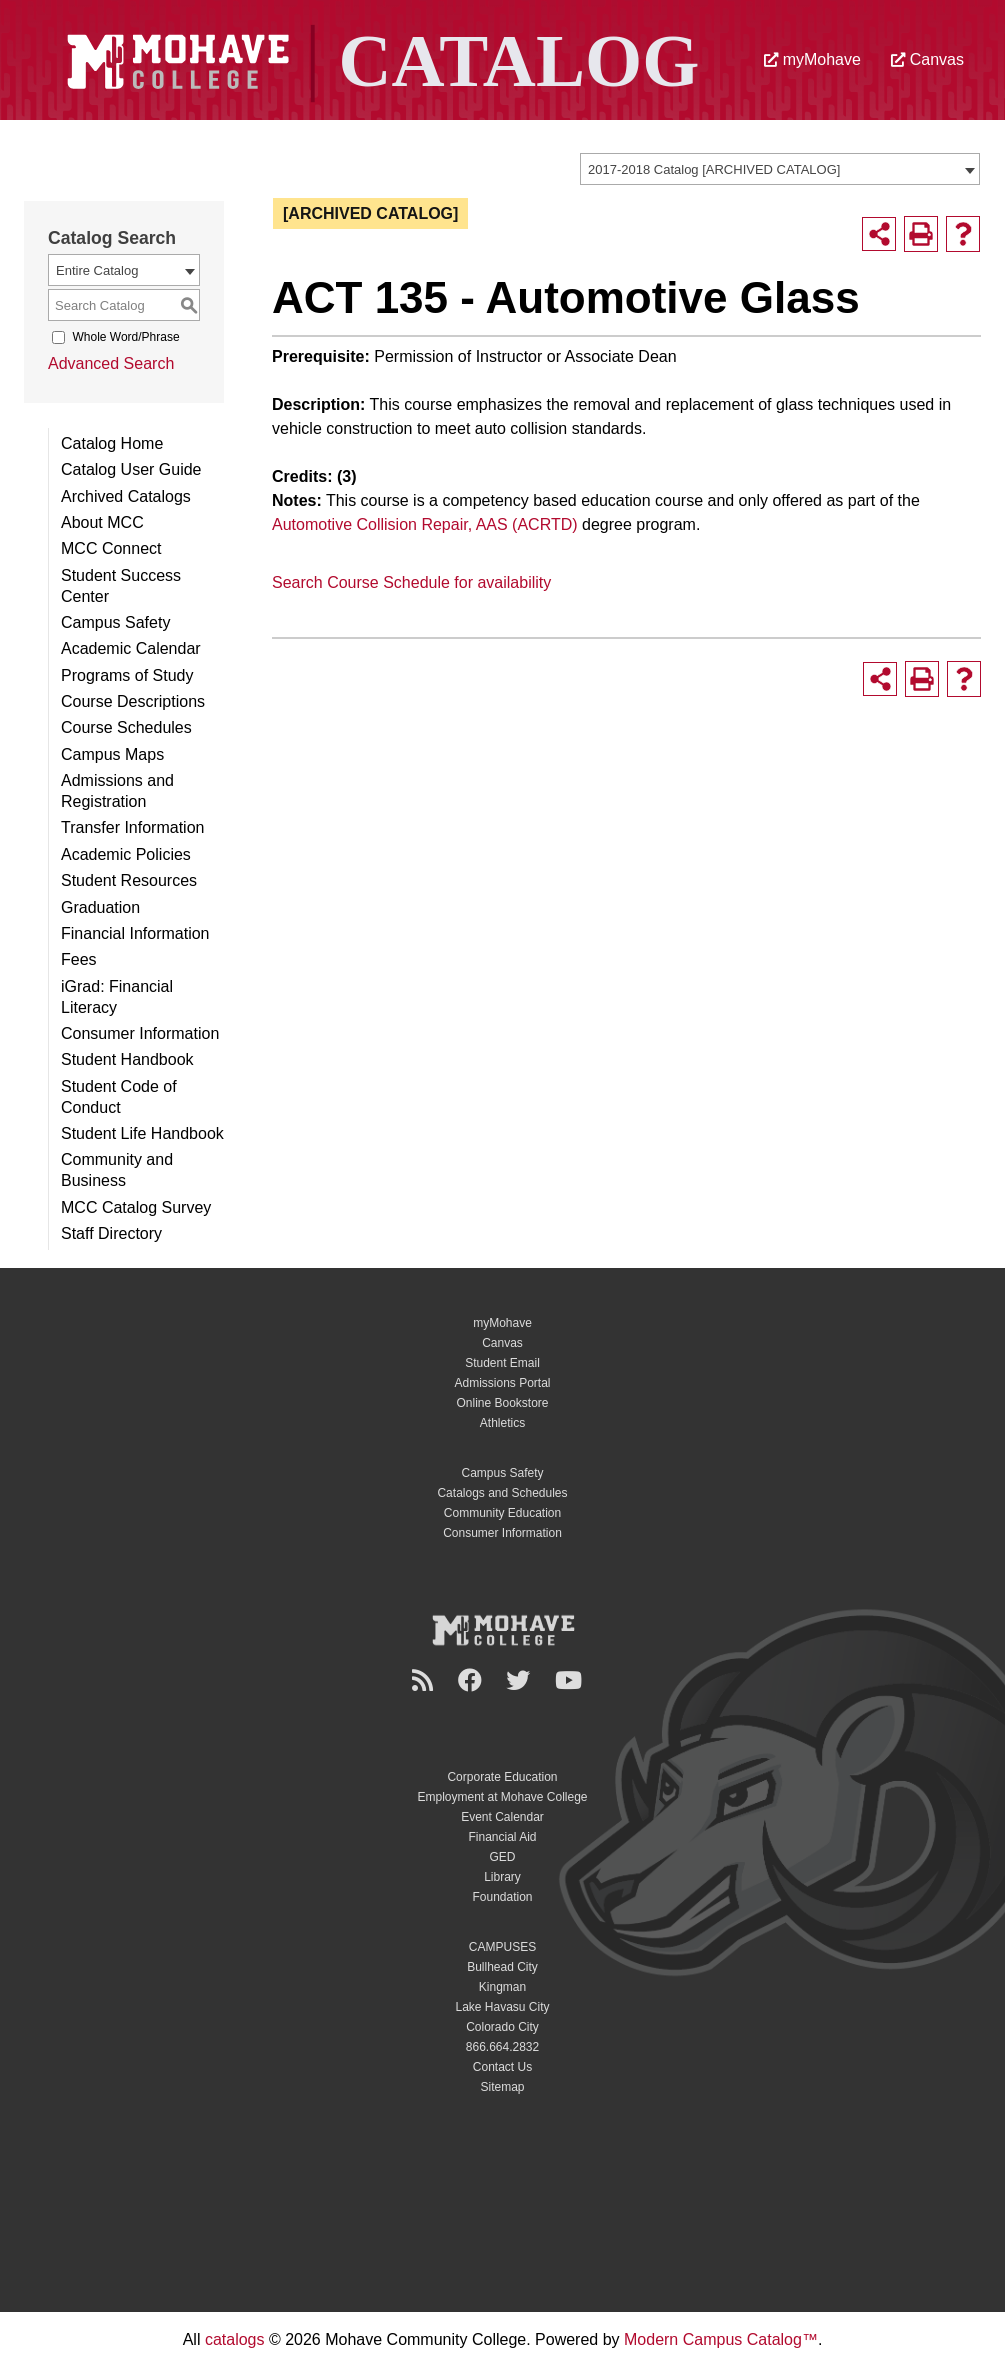  What do you see at coordinates (502, 1897) in the screenshot?
I see `Foundation` at bounding box center [502, 1897].